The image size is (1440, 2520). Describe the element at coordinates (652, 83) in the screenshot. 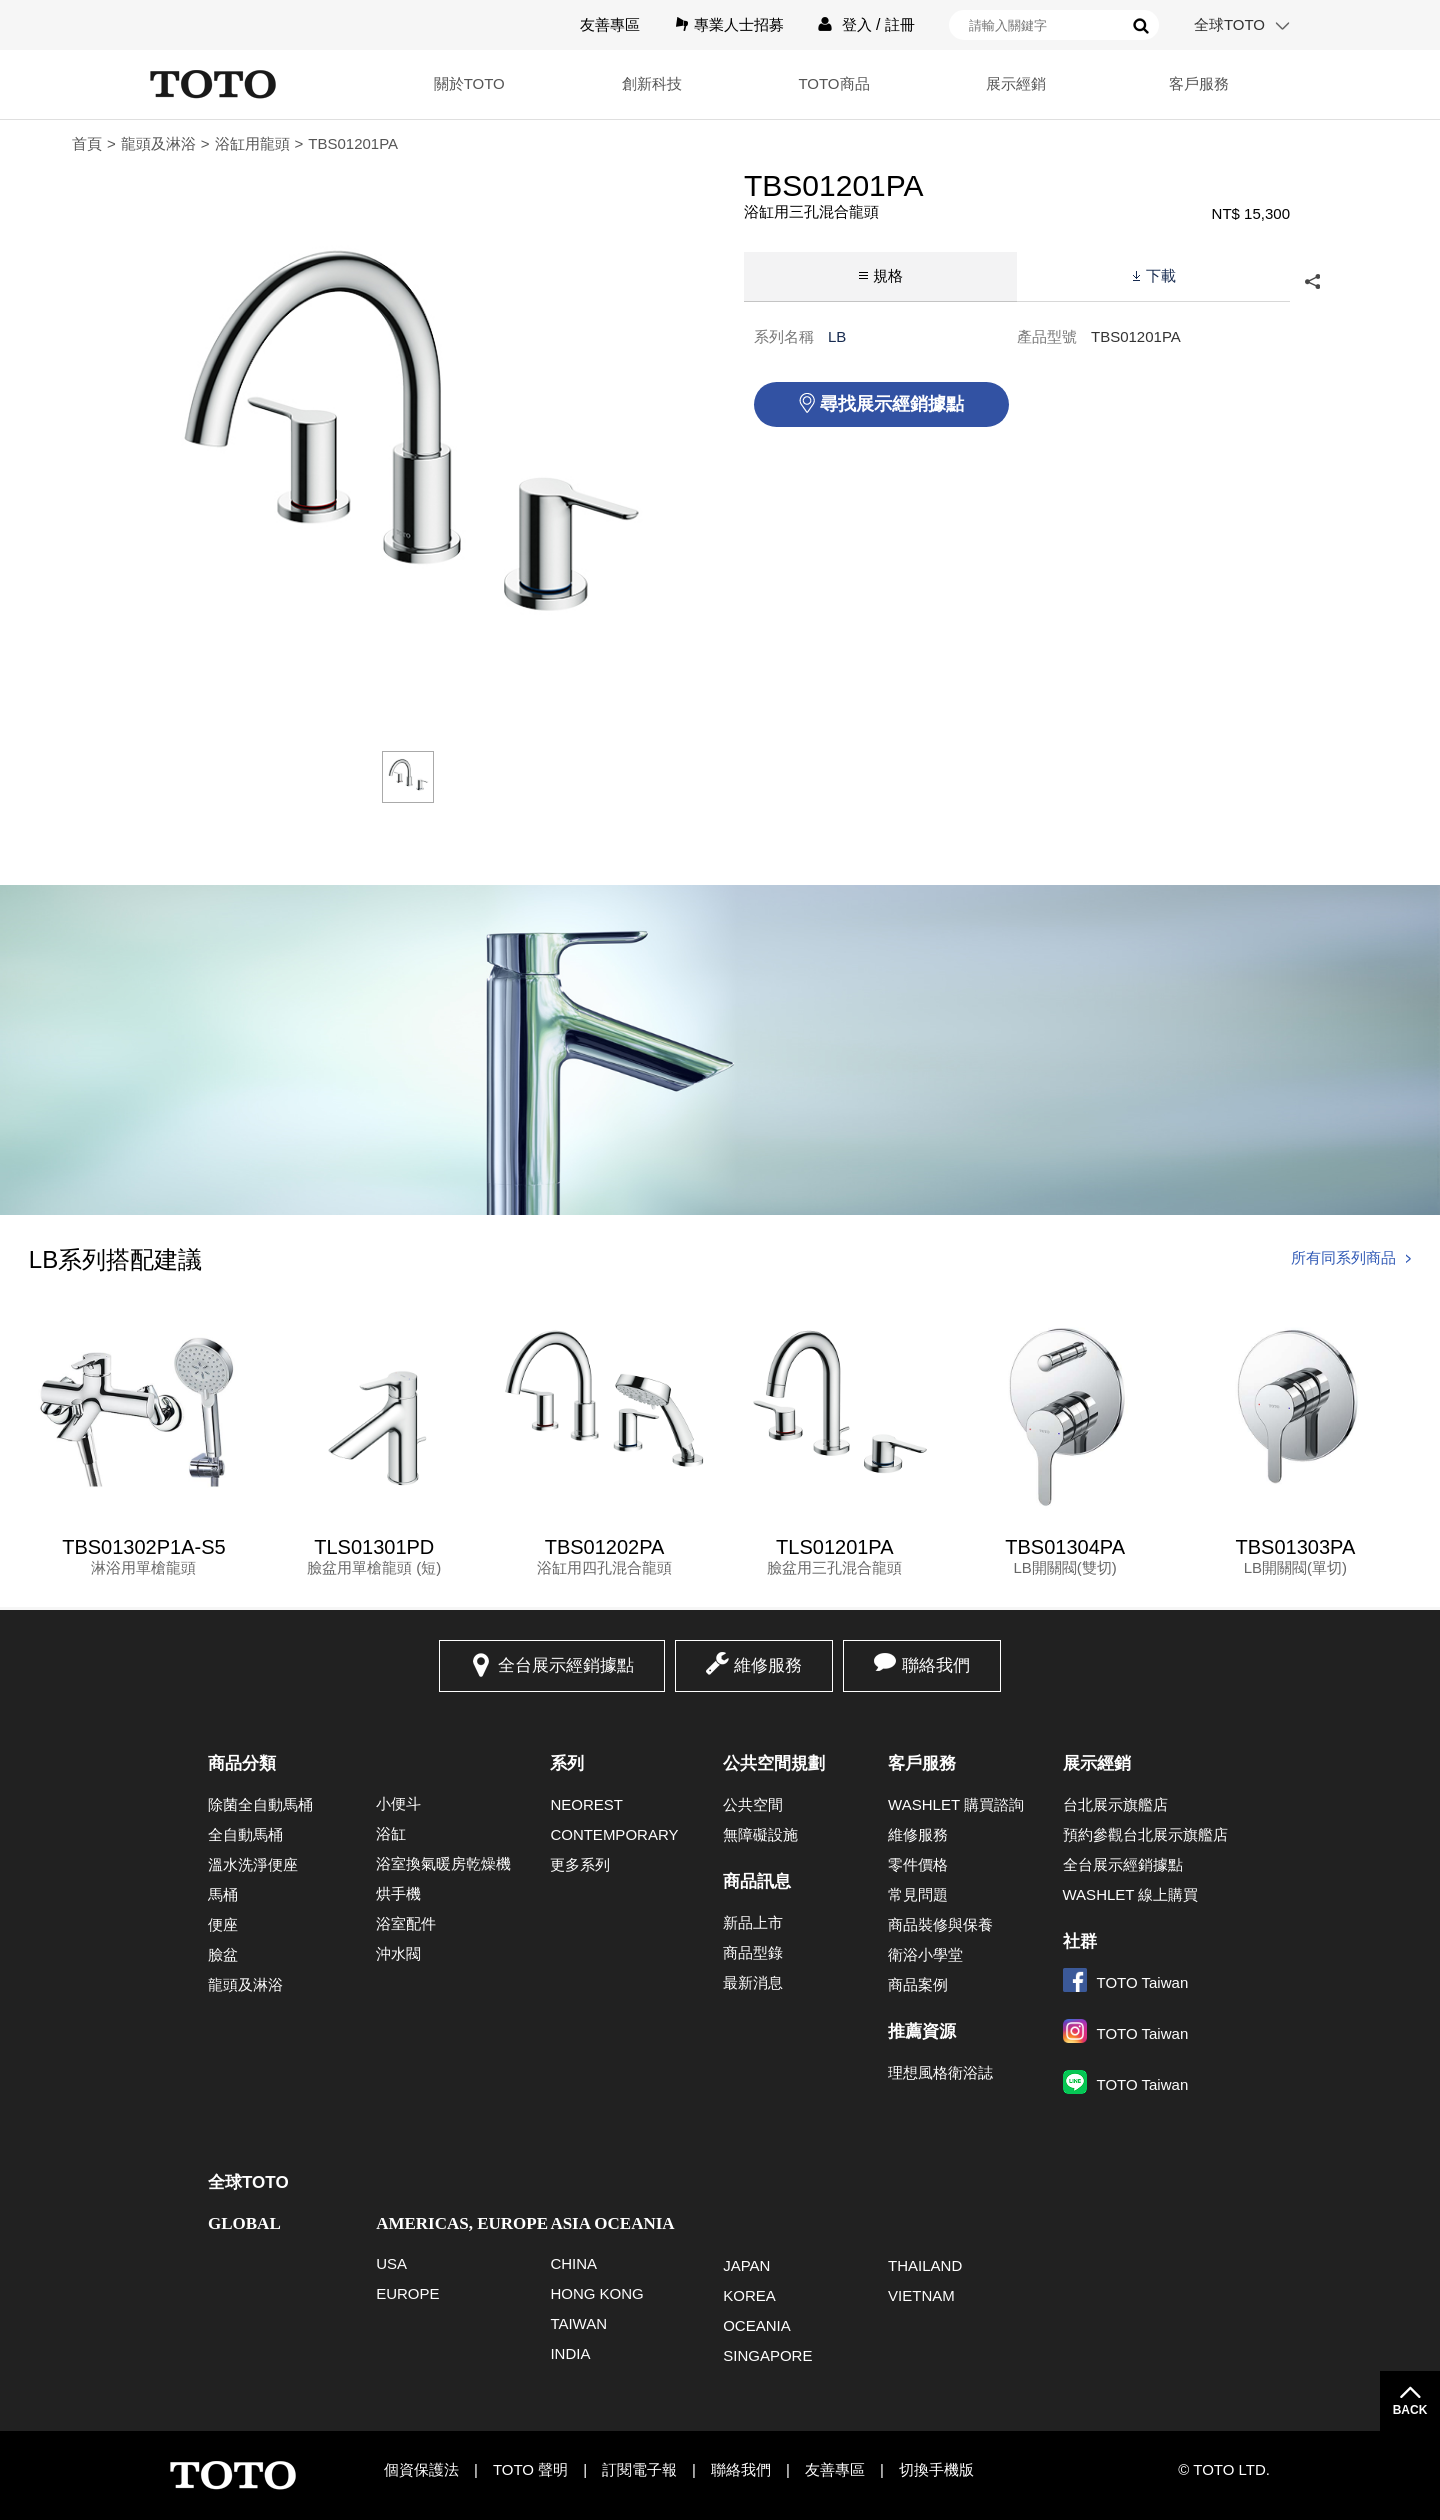

I see `創新科技` at that location.